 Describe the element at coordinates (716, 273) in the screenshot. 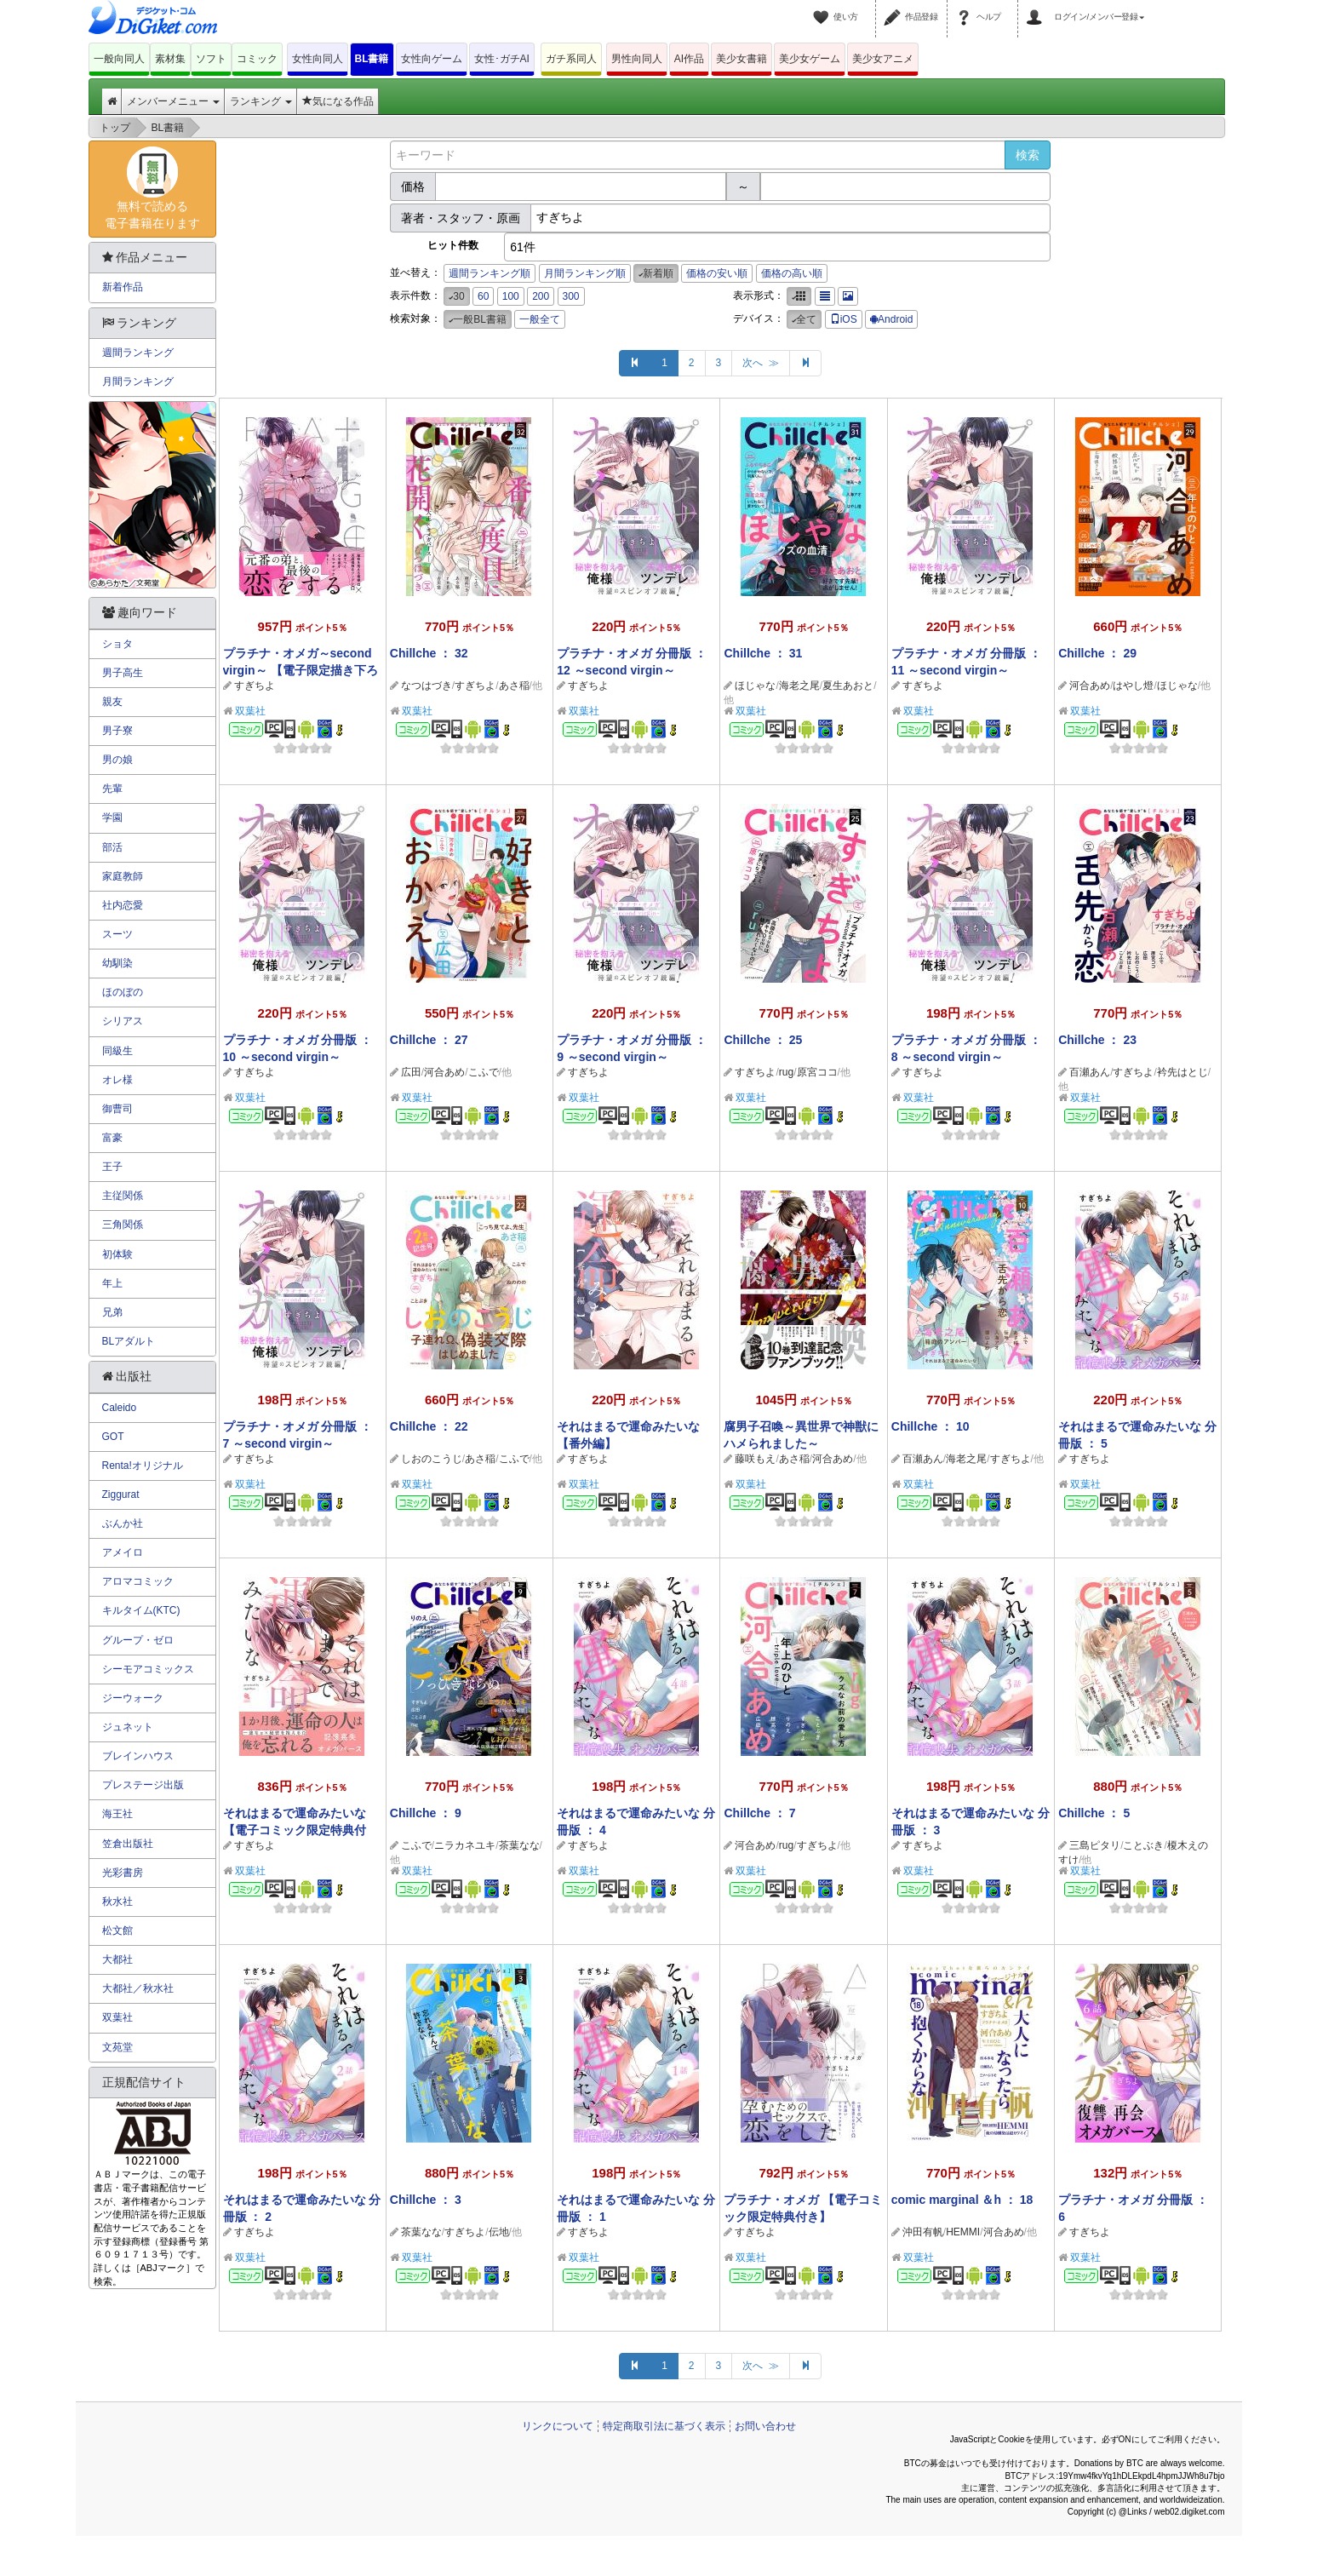

I see `価格の安い順` at that location.